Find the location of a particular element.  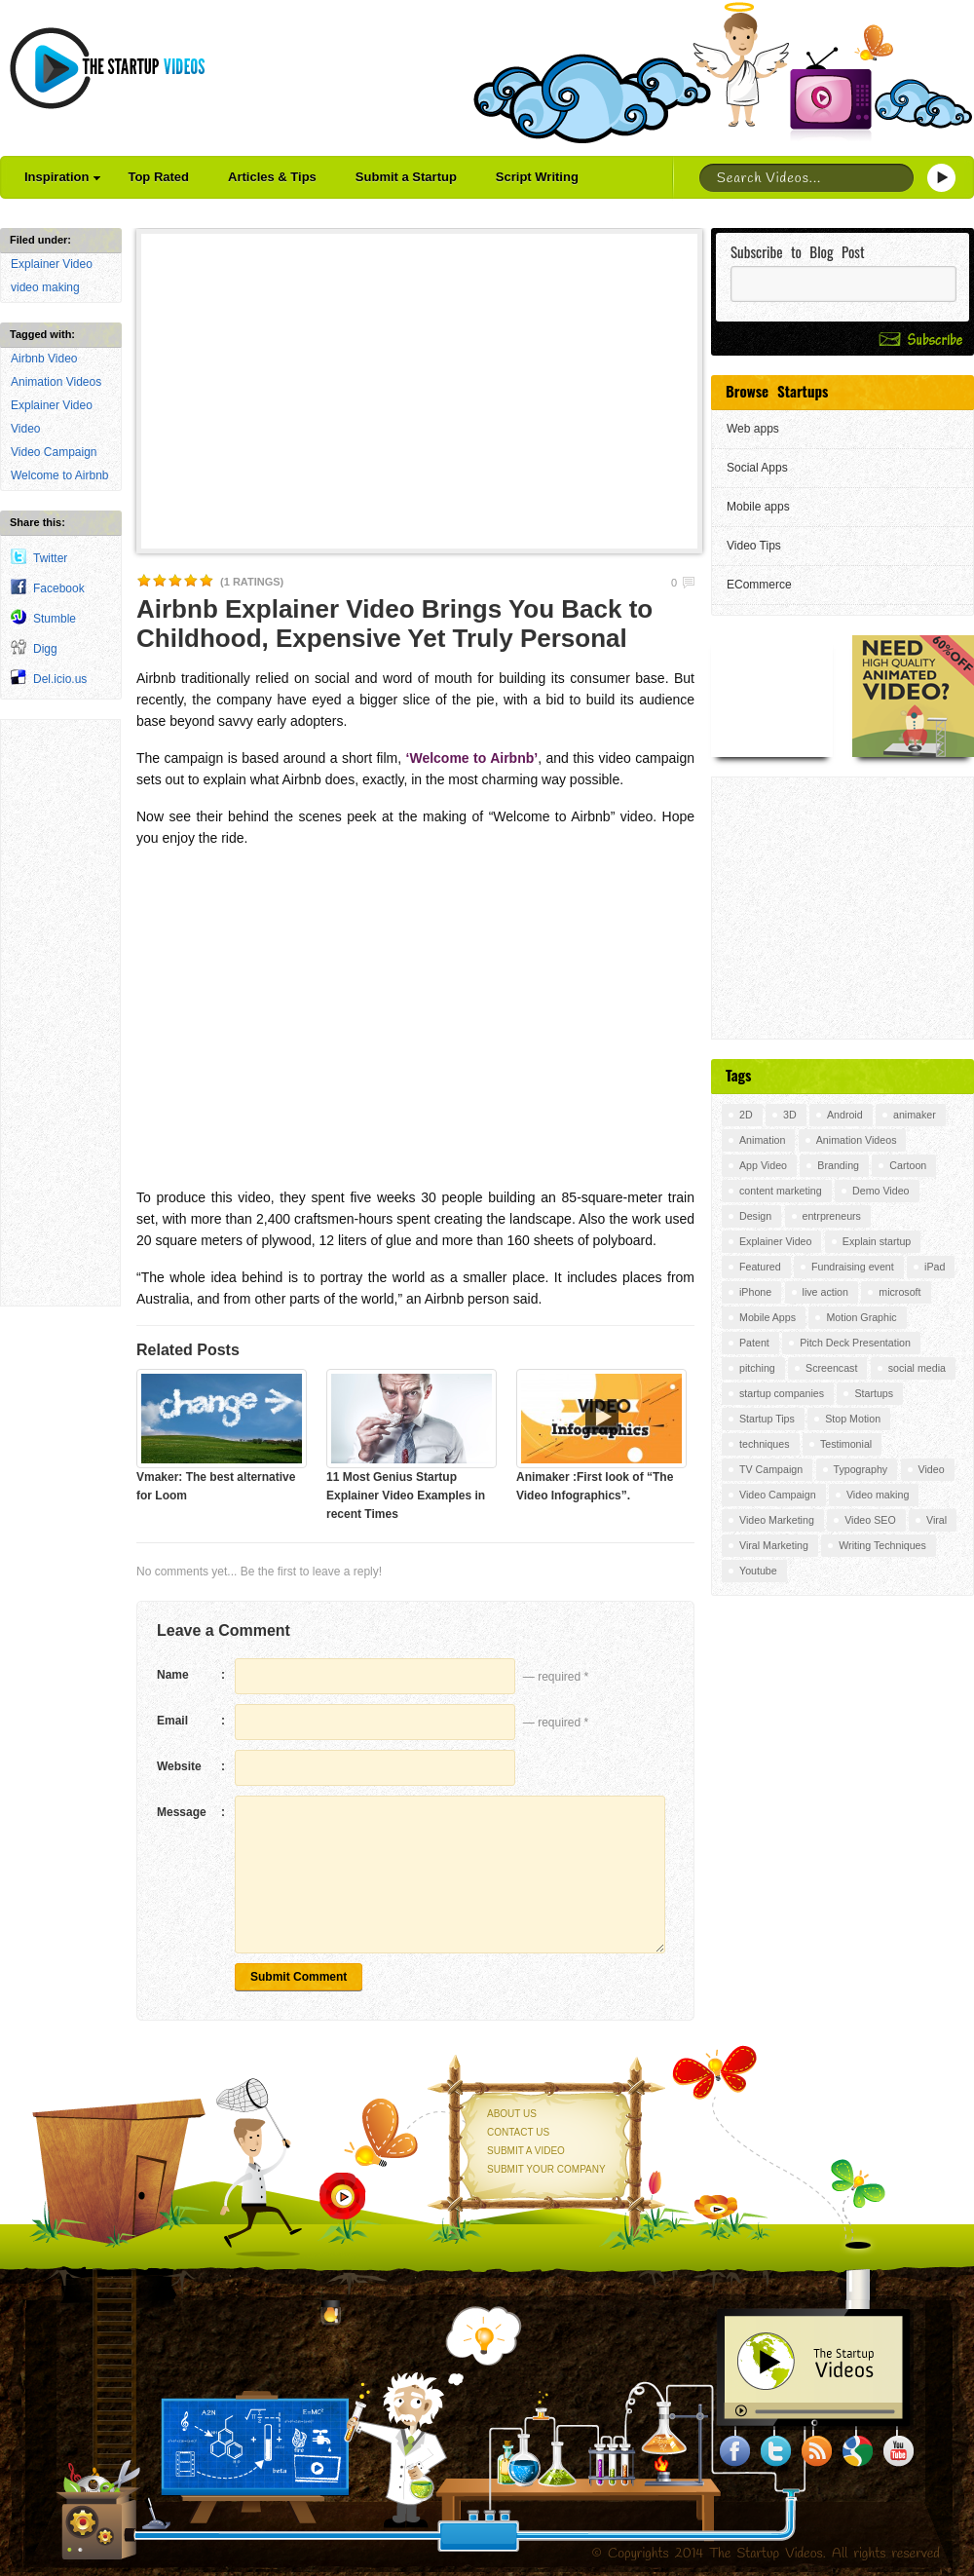

social media is located at coordinates (917, 1368).